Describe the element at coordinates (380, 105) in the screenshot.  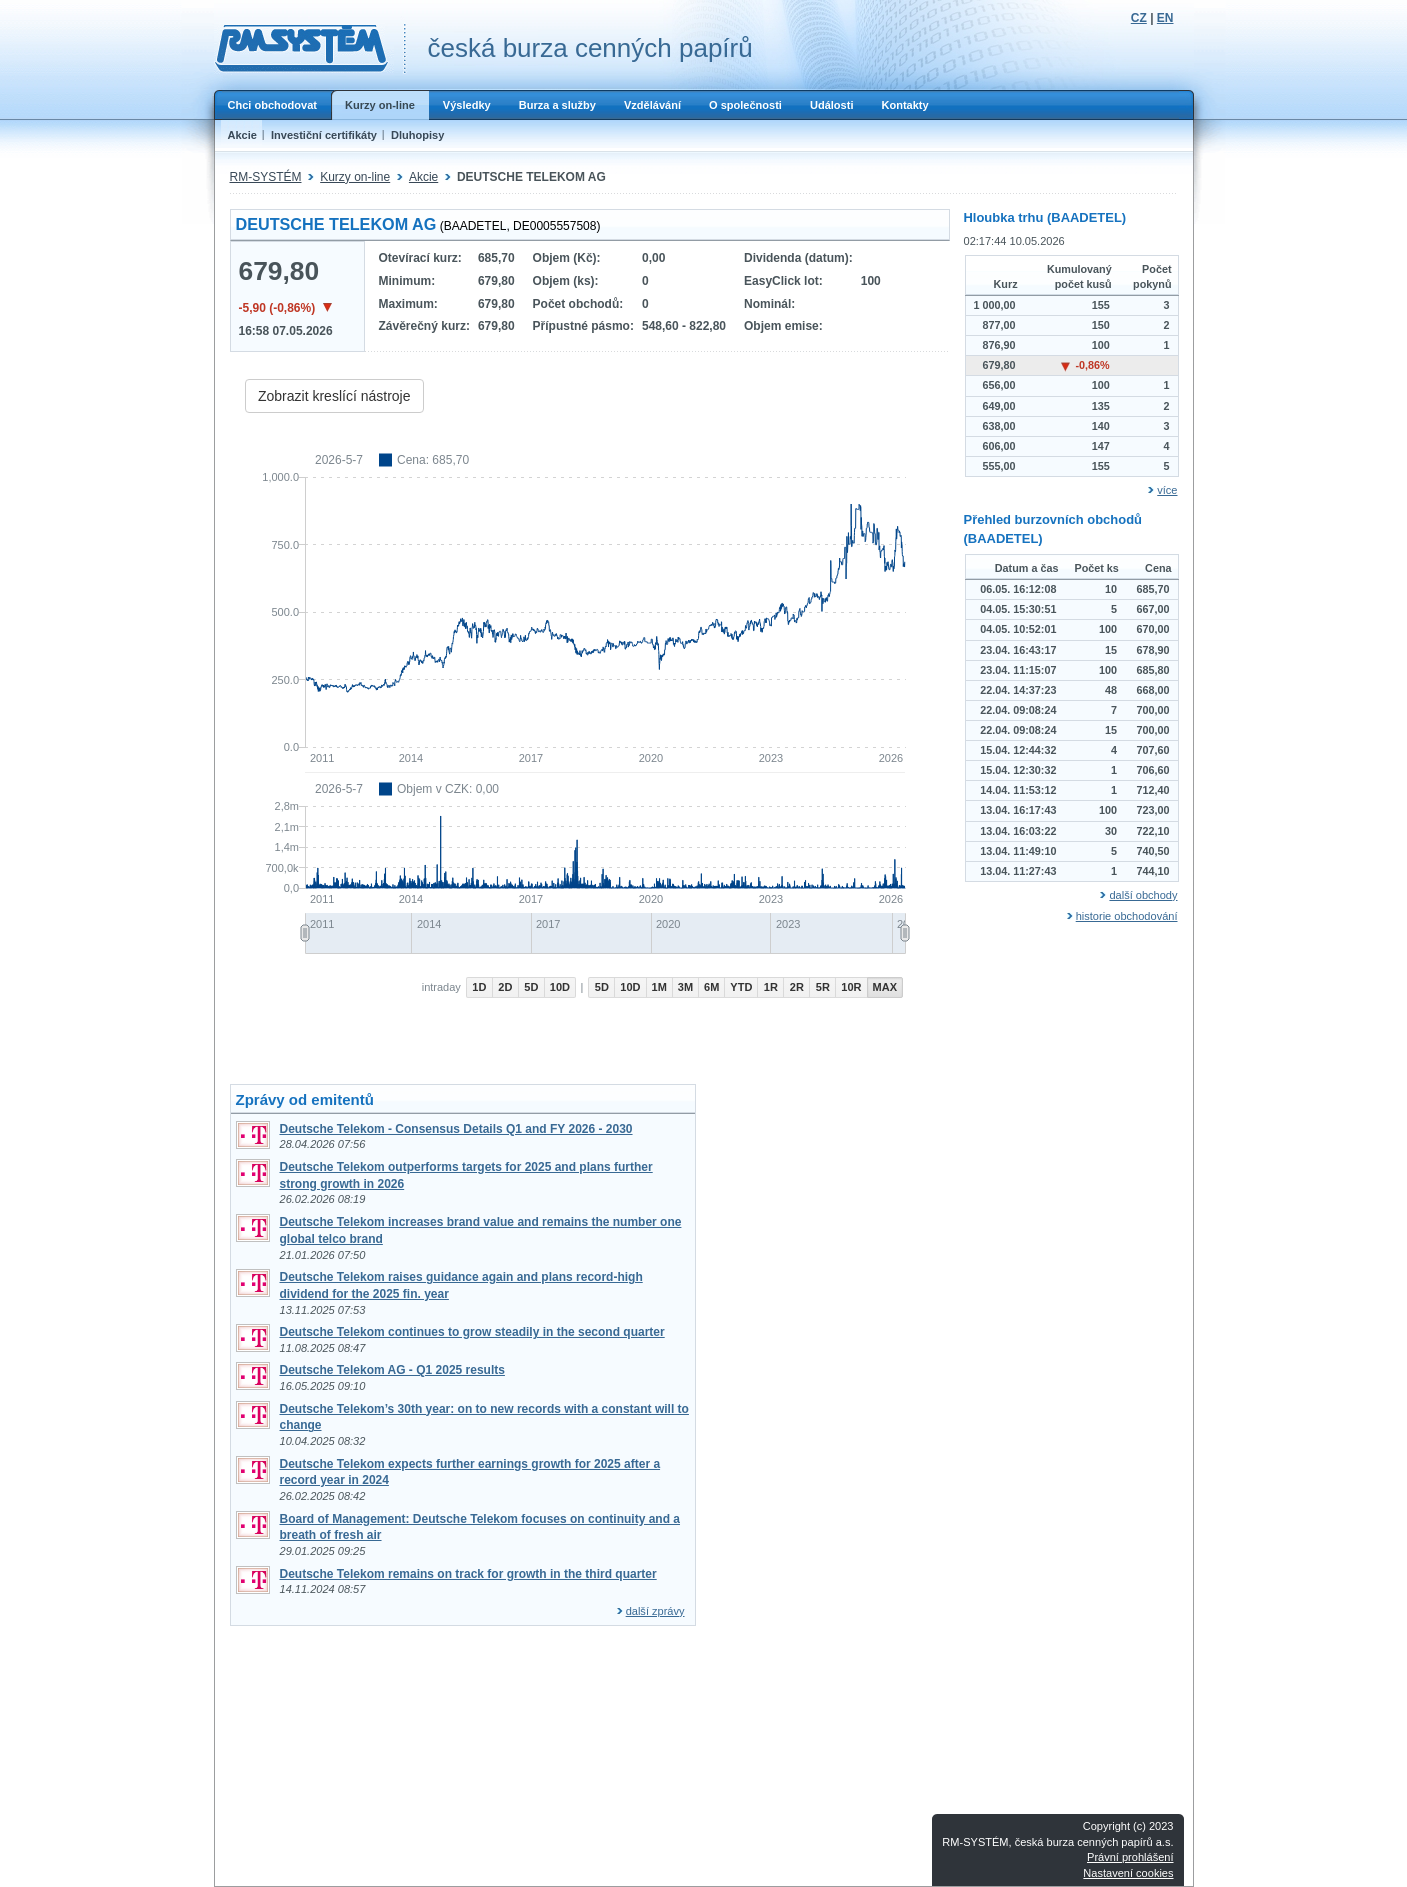
I see `Kurzy on-line` at that location.